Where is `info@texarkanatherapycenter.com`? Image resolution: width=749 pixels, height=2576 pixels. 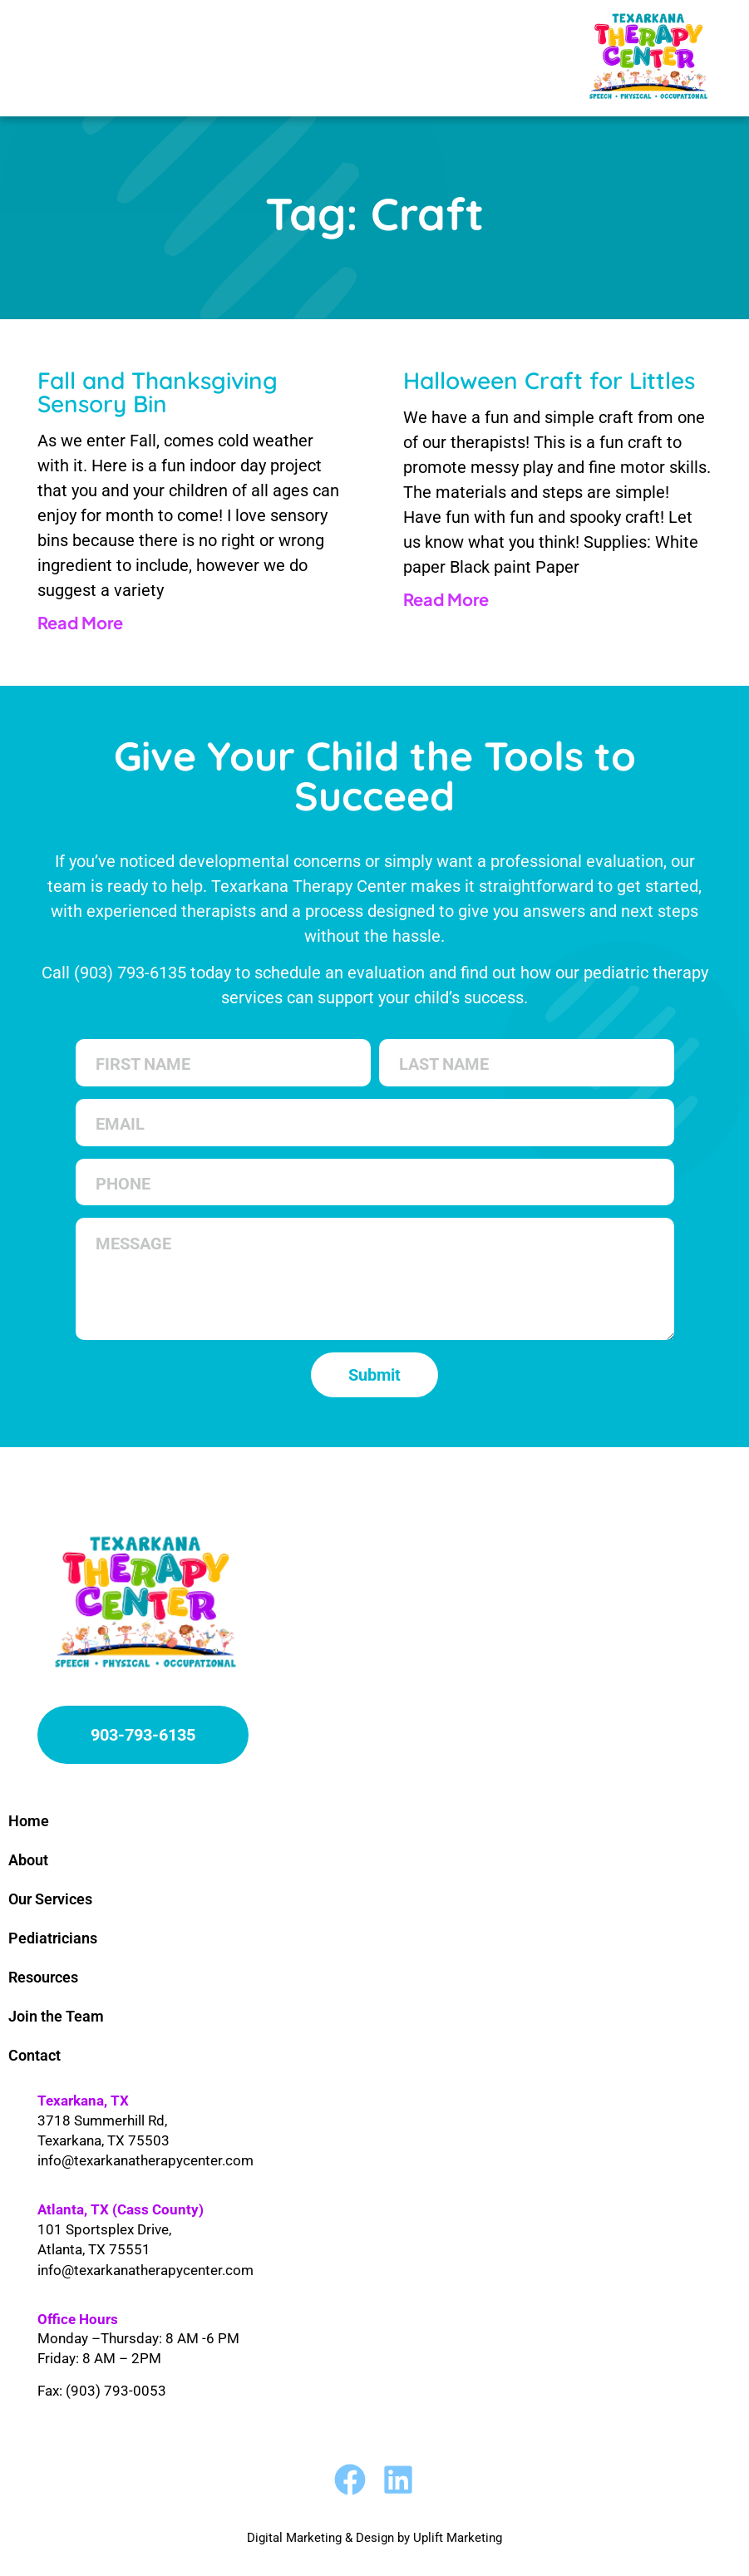
info@texarkanatherapycenter.com is located at coordinates (145, 2160).